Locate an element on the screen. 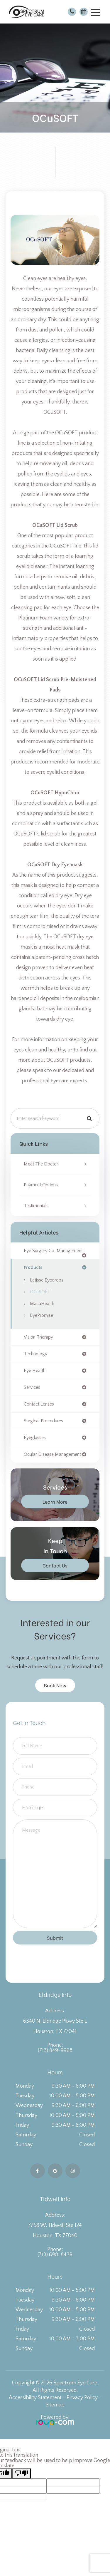  Meet the Doctor is located at coordinates (41, 1164).